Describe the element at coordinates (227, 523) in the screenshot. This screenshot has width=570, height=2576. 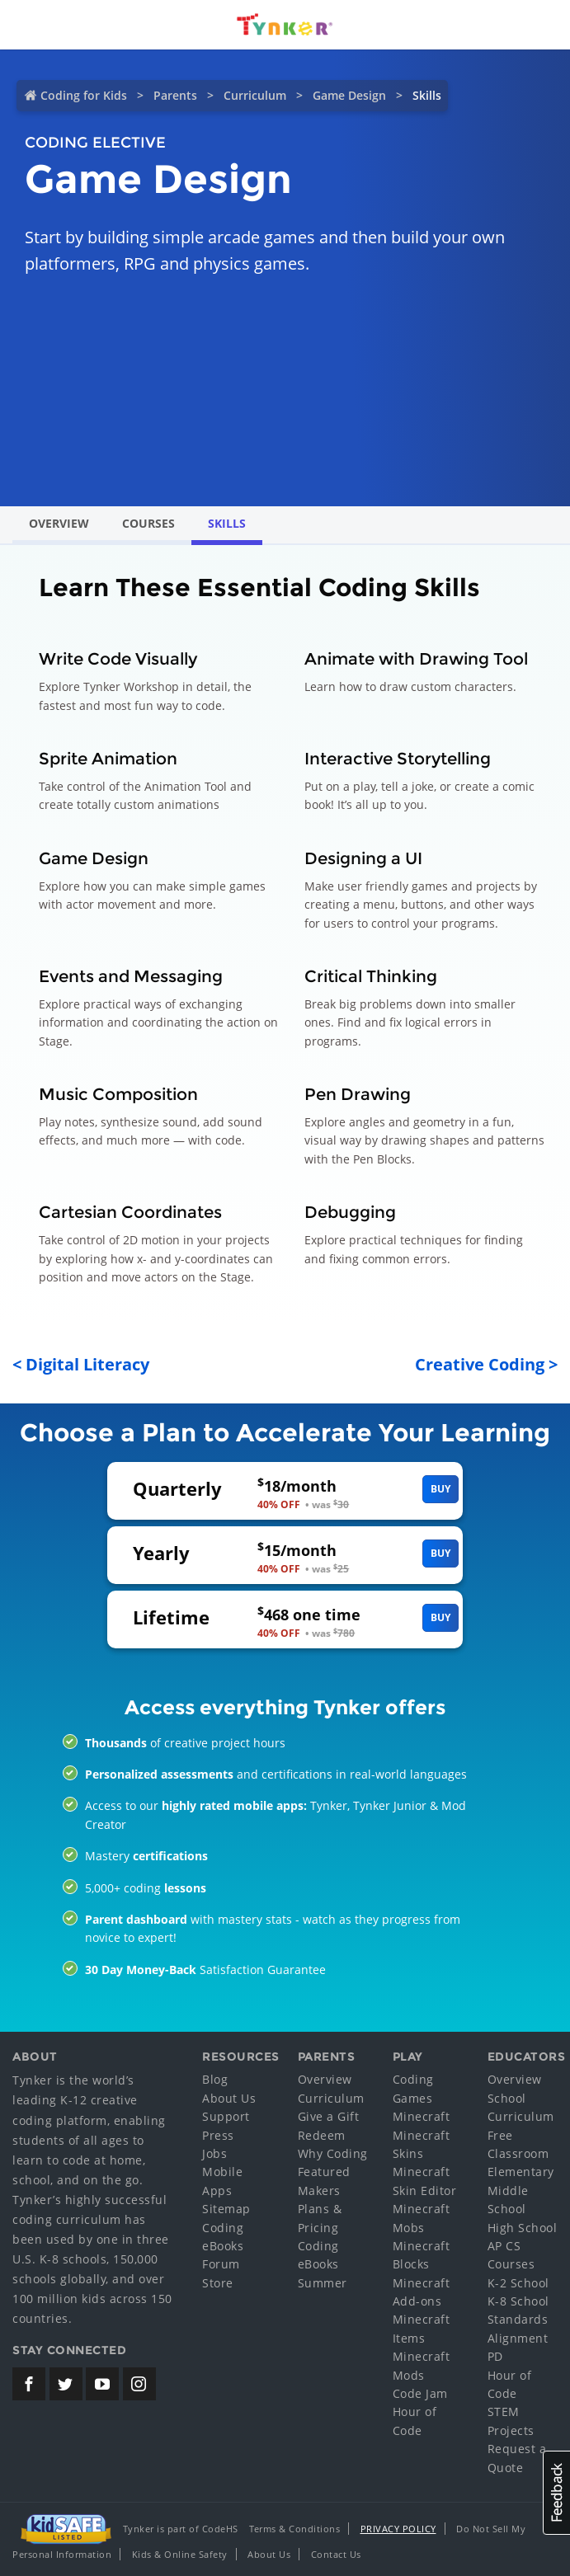
I see `Skills` at that location.